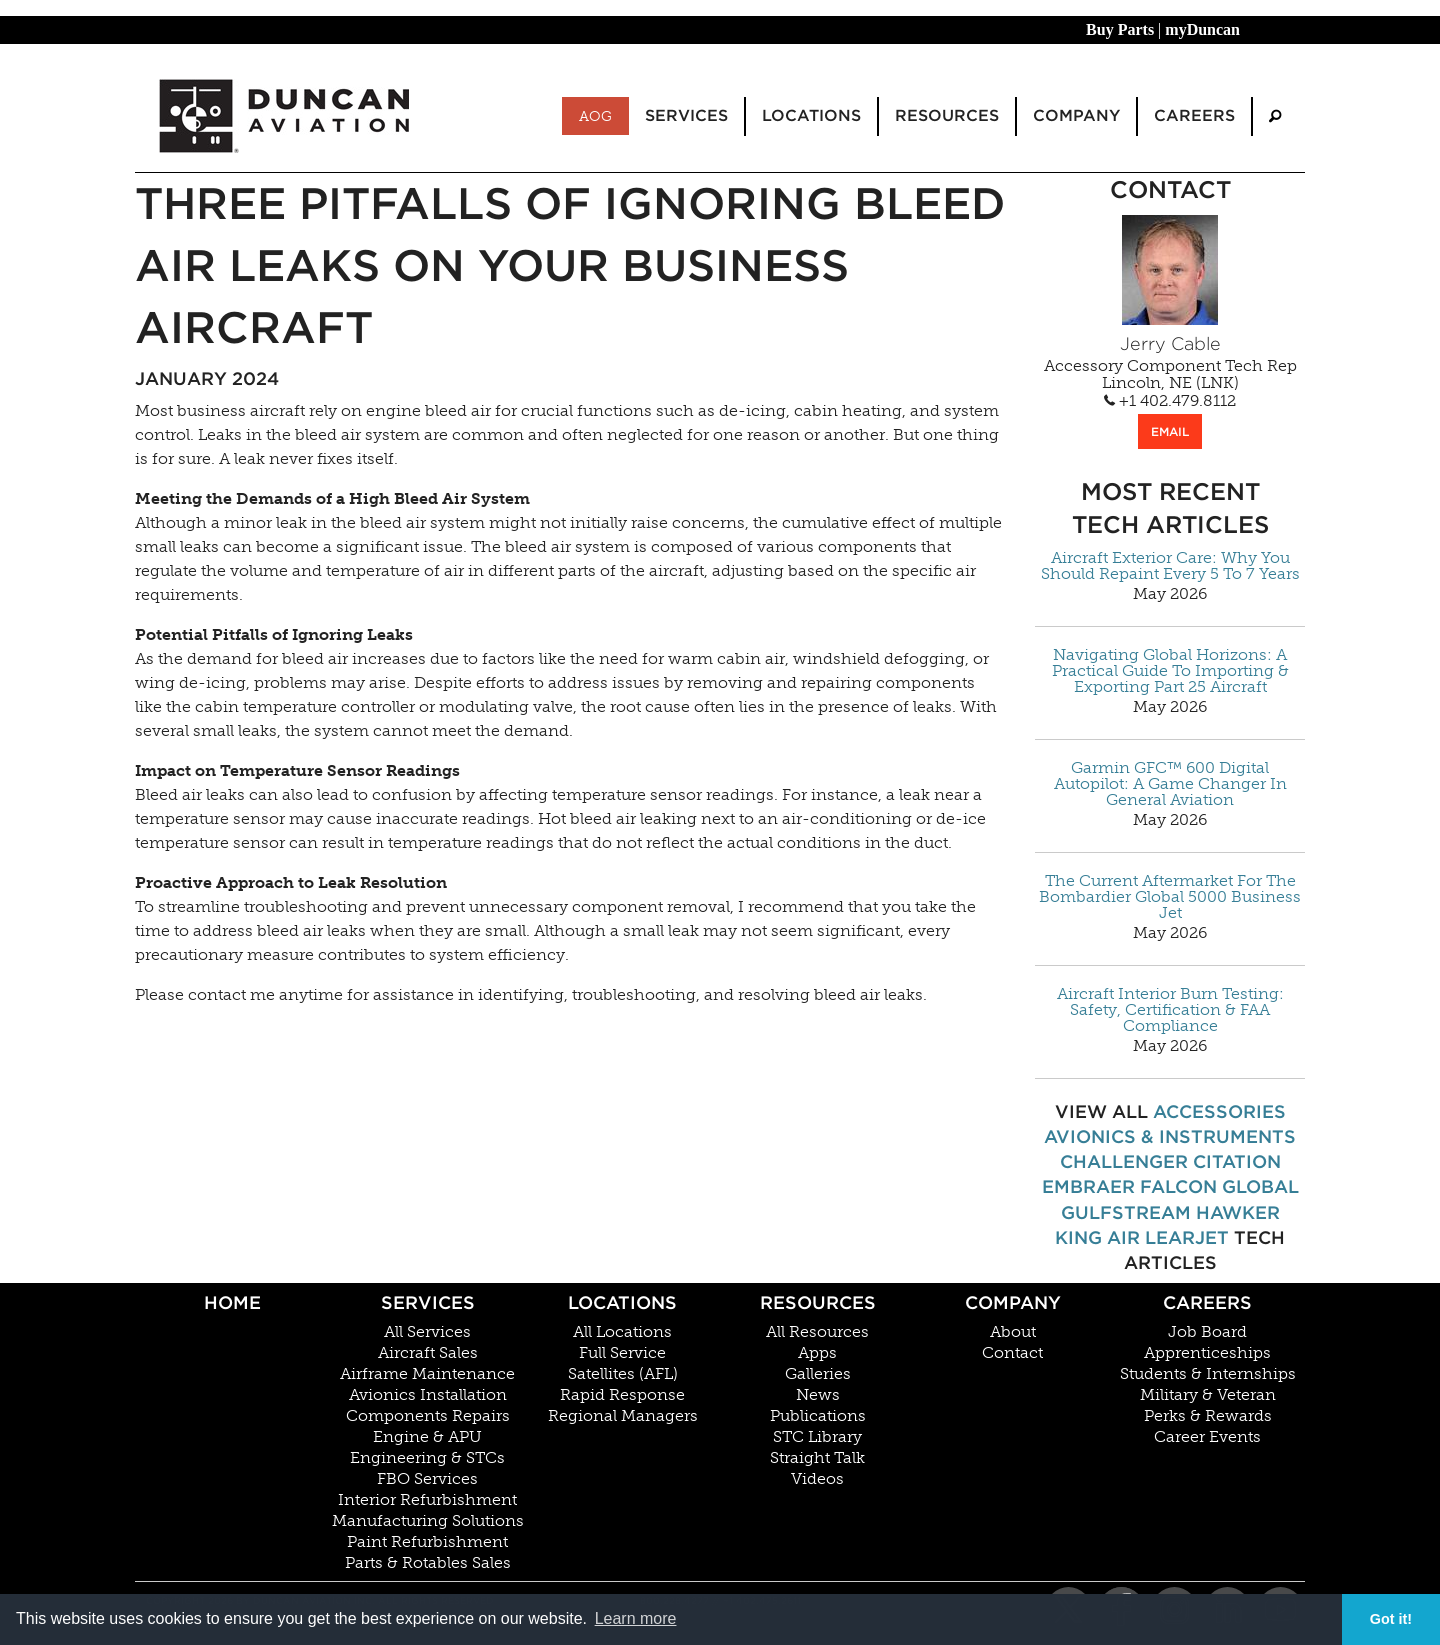  I want to click on Global, so click(1260, 1186).